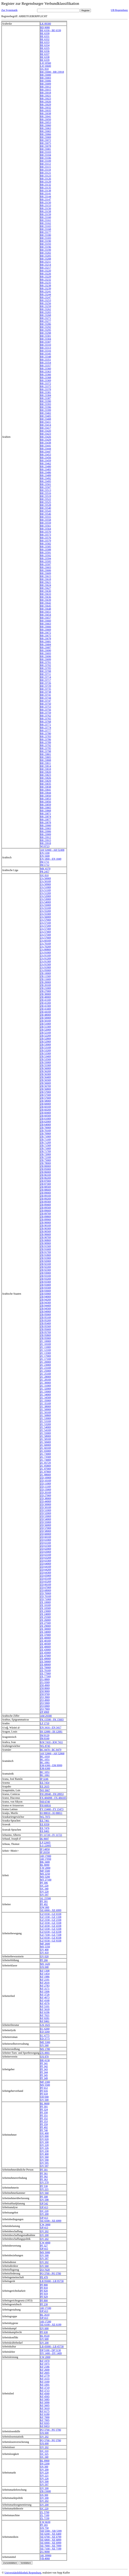 The width and height of the screenshot is (129, 2576). What do you see at coordinates (45, 190) in the screenshot?
I see `RR 23138` at bounding box center [45, 190].